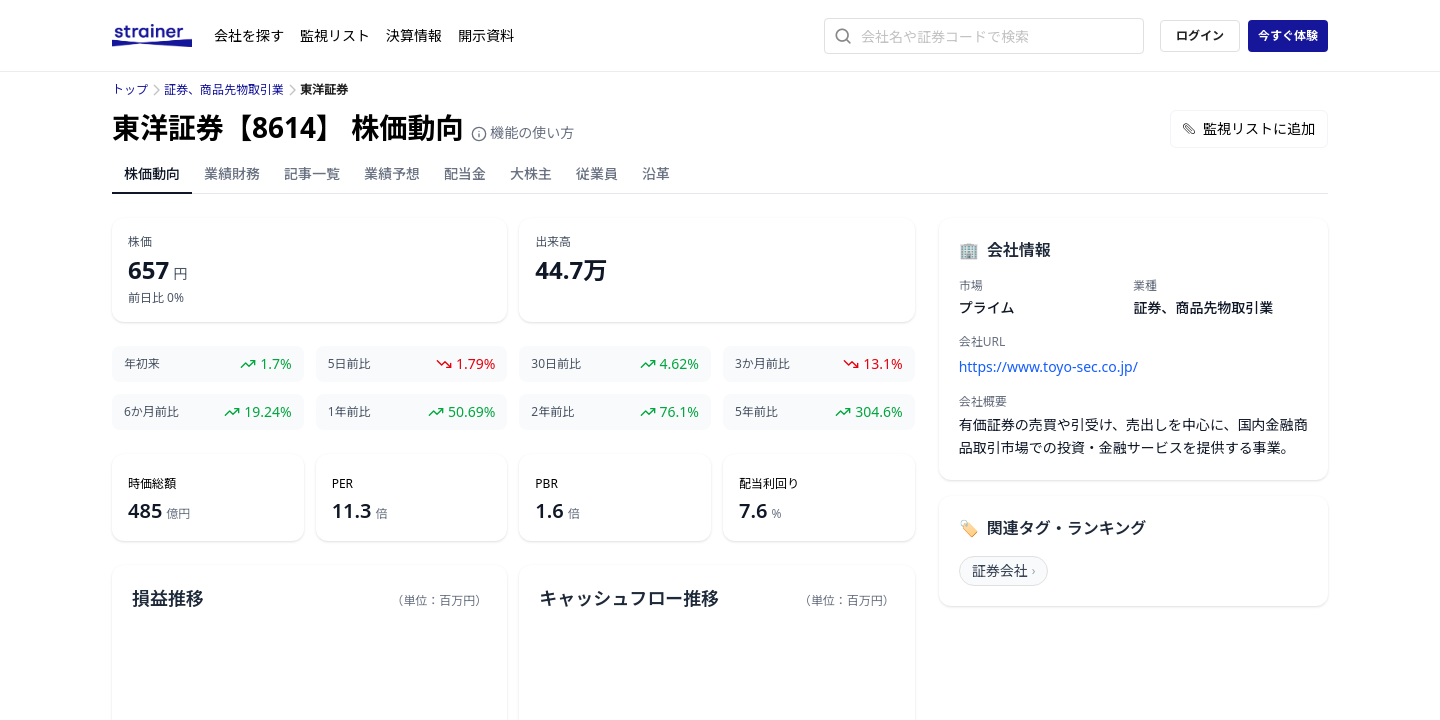 This screenshot has width=1440, height=720. I want to click on 証券会社, so click(1004, 570).